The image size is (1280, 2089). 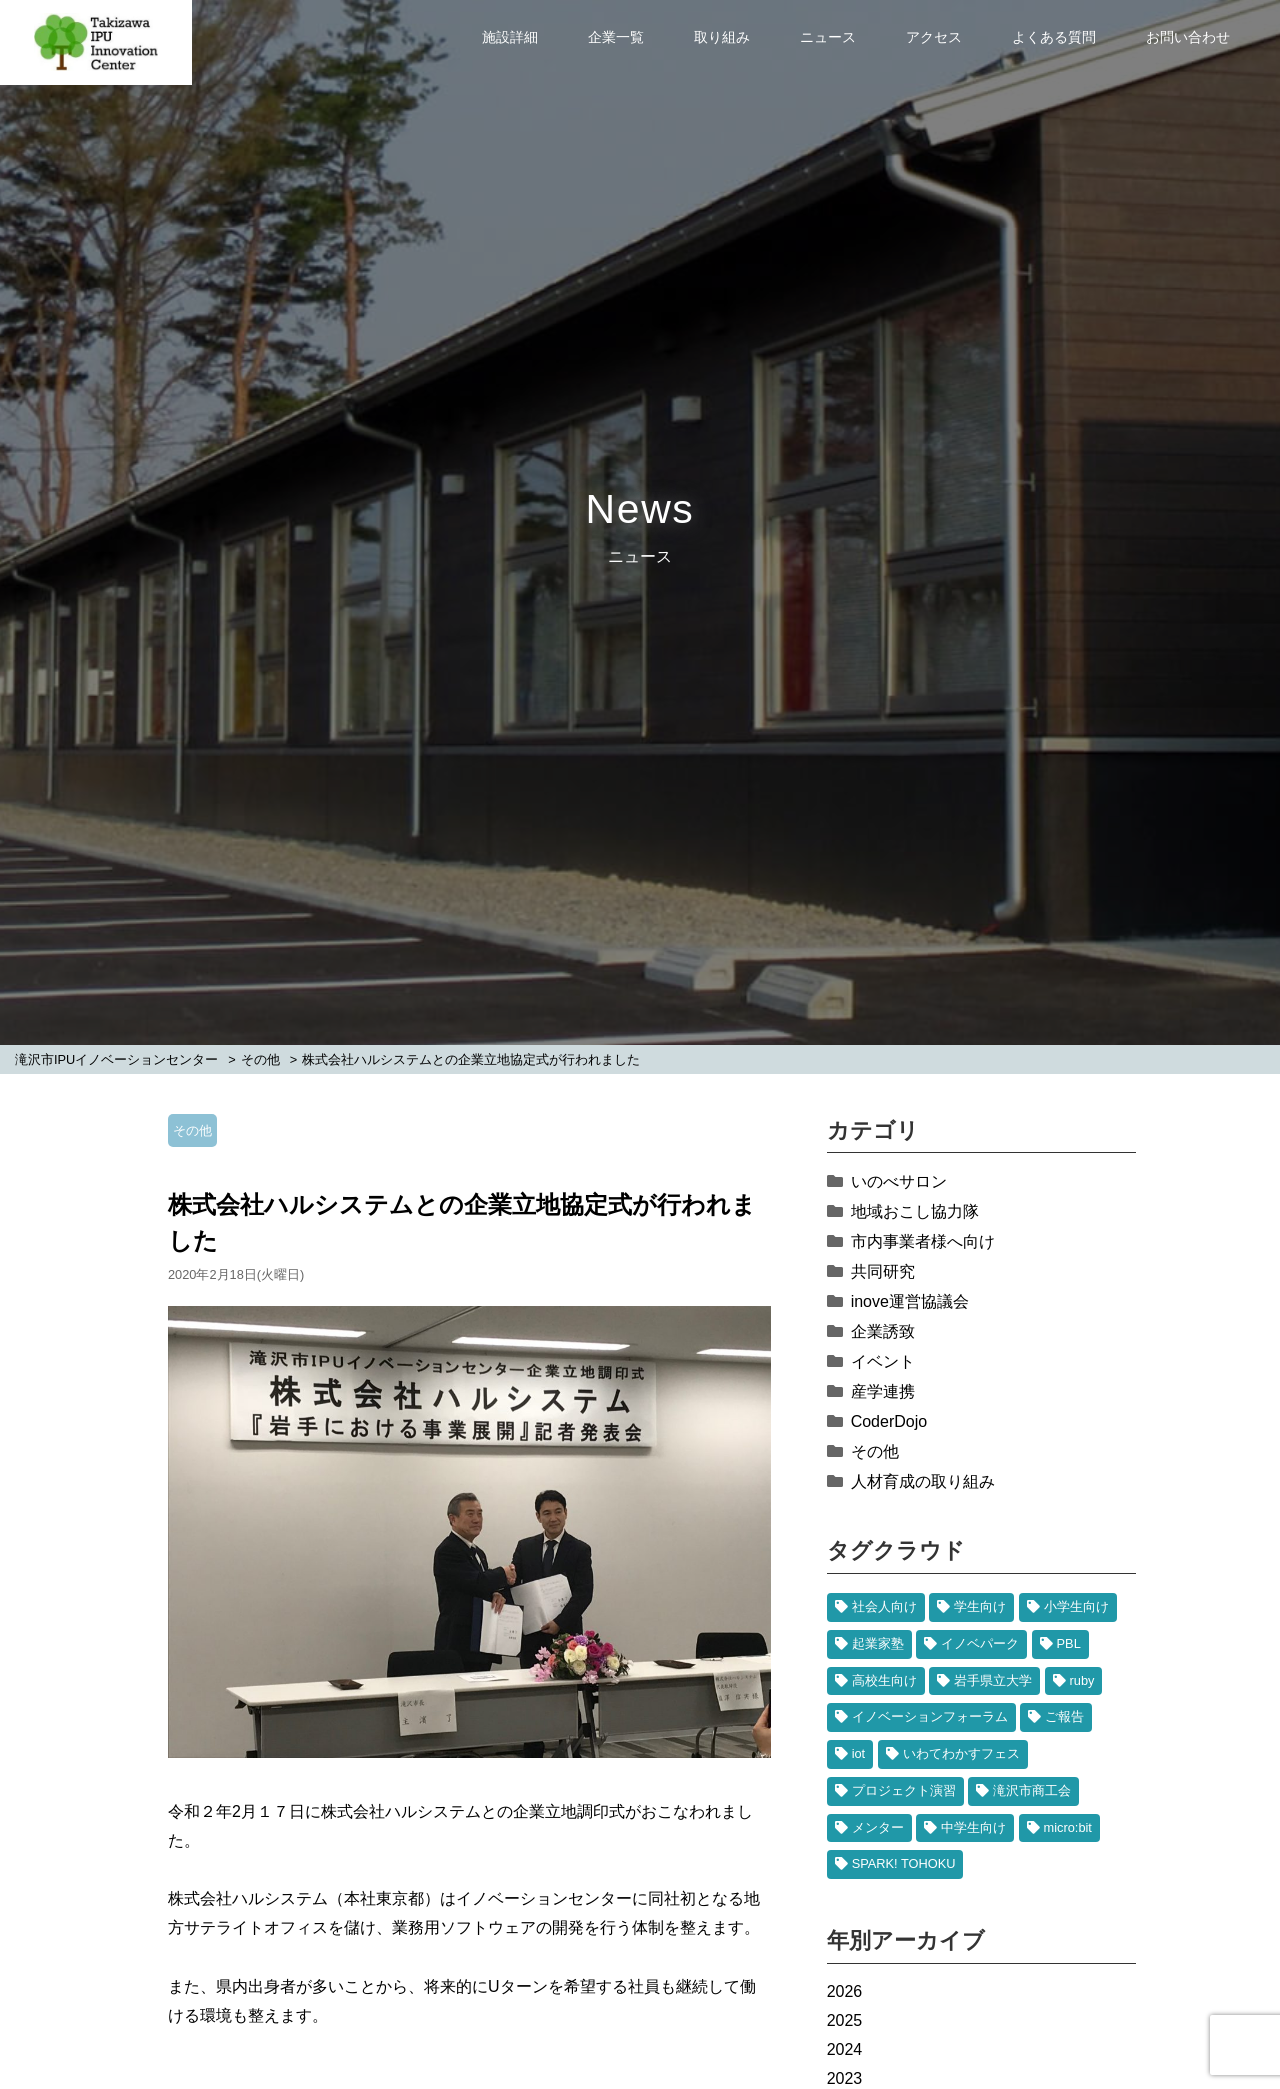 I want to click on 2026, so click(x=845, y=1991).